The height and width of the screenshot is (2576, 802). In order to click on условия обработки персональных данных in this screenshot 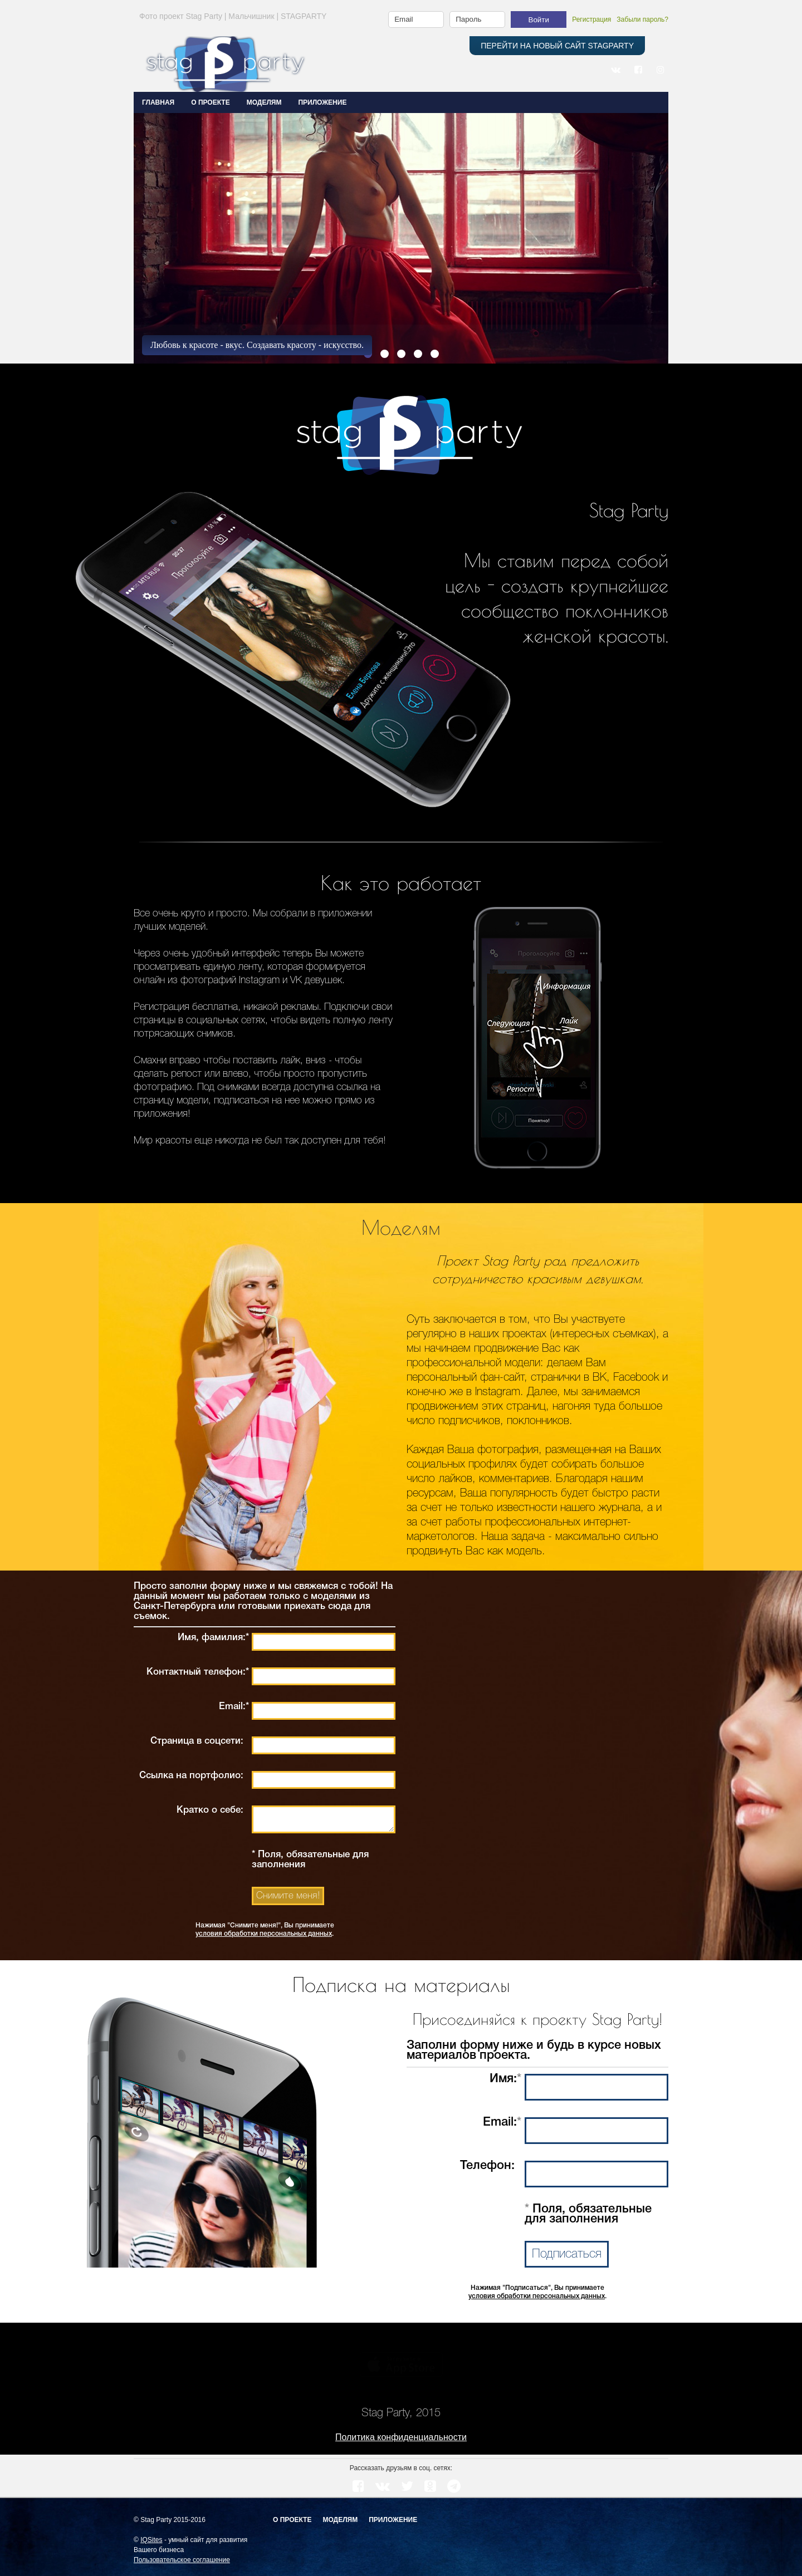, I will do `click(263, 1934)`.